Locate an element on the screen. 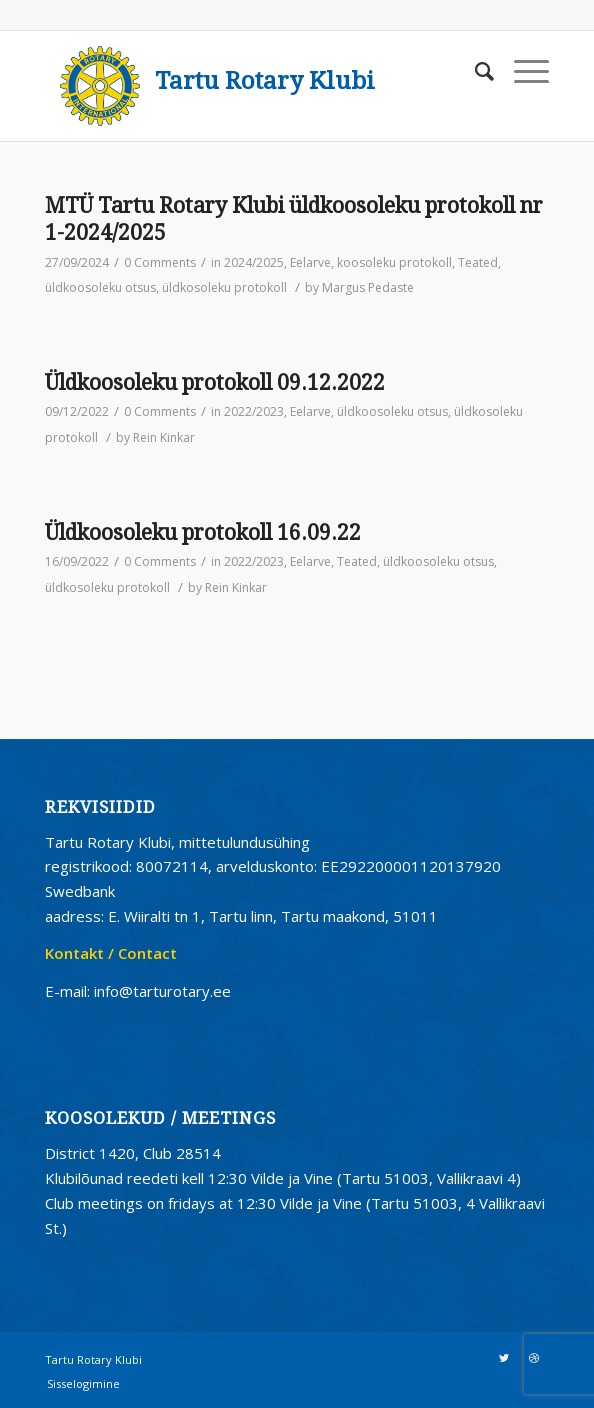  2022/2023 is located at coordinates (254, 411).